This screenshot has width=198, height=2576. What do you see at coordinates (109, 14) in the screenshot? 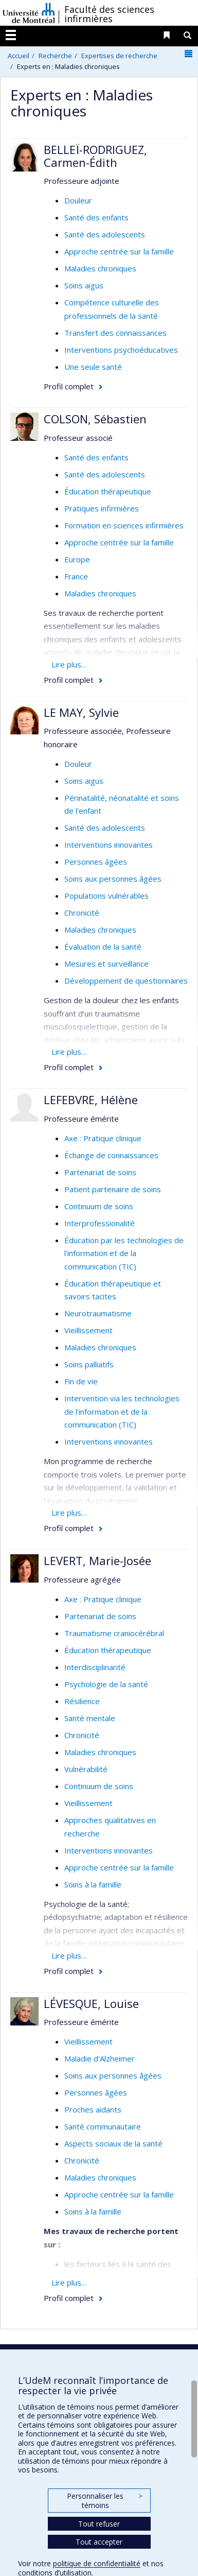
I see `Faculté des sciences infirmières` at bounding box center [109, 14].